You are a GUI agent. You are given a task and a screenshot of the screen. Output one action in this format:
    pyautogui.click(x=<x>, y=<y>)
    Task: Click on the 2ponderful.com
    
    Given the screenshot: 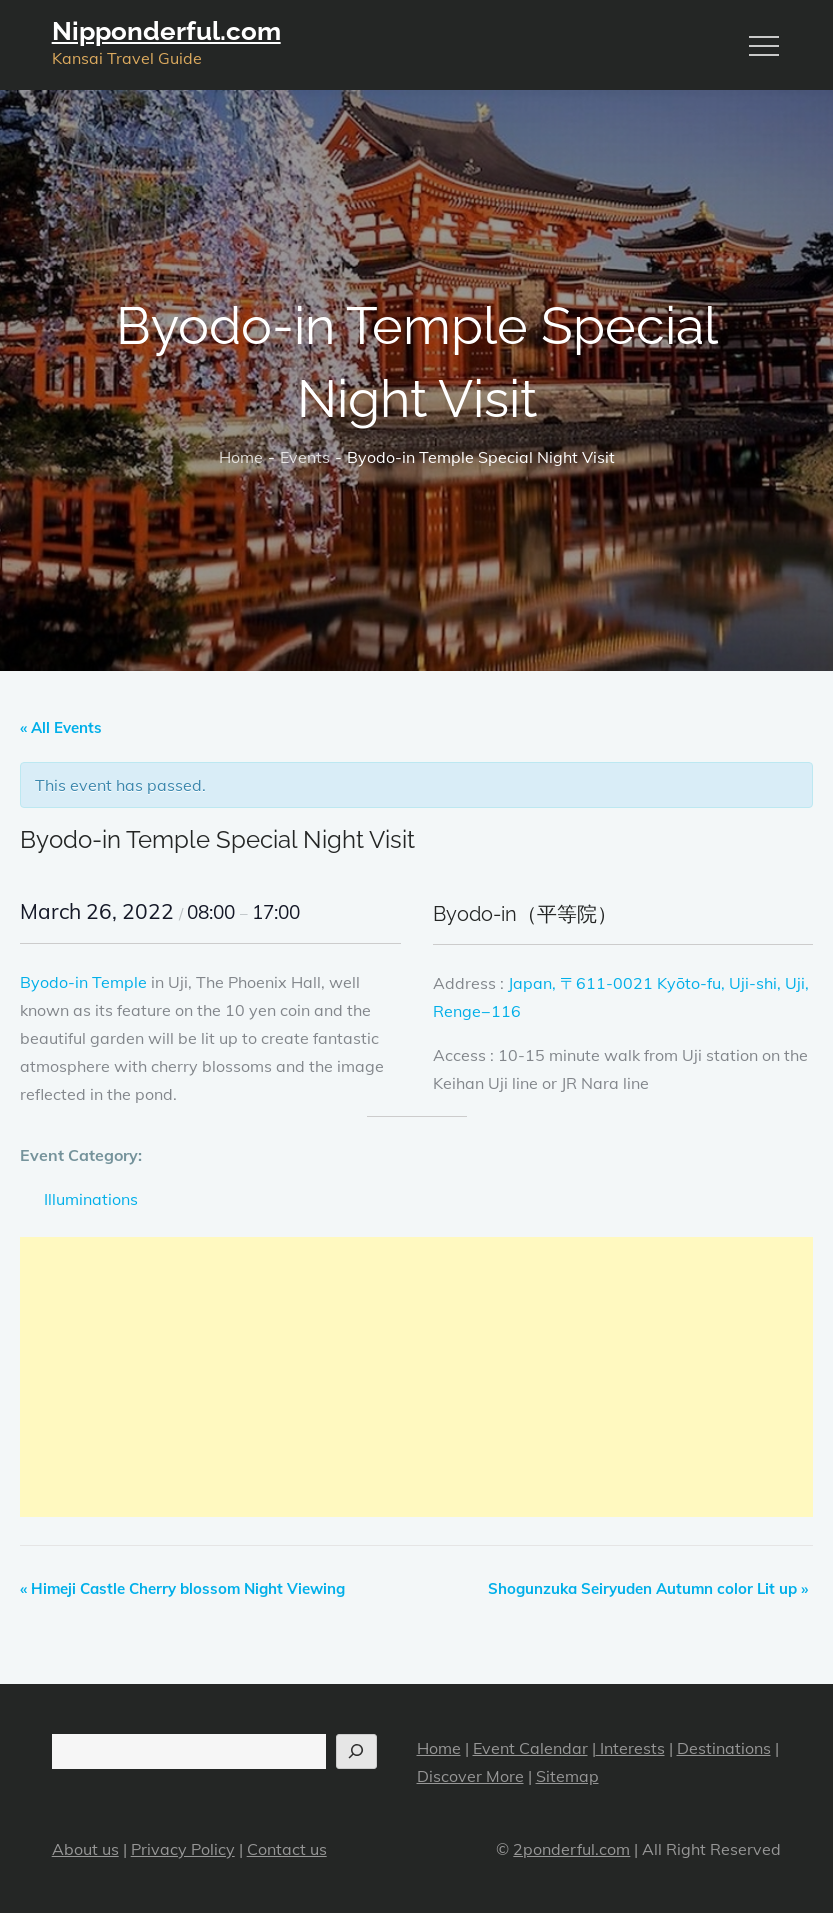 What is the action you would take?
    pyautogui.click(x=571, y=1849)
    